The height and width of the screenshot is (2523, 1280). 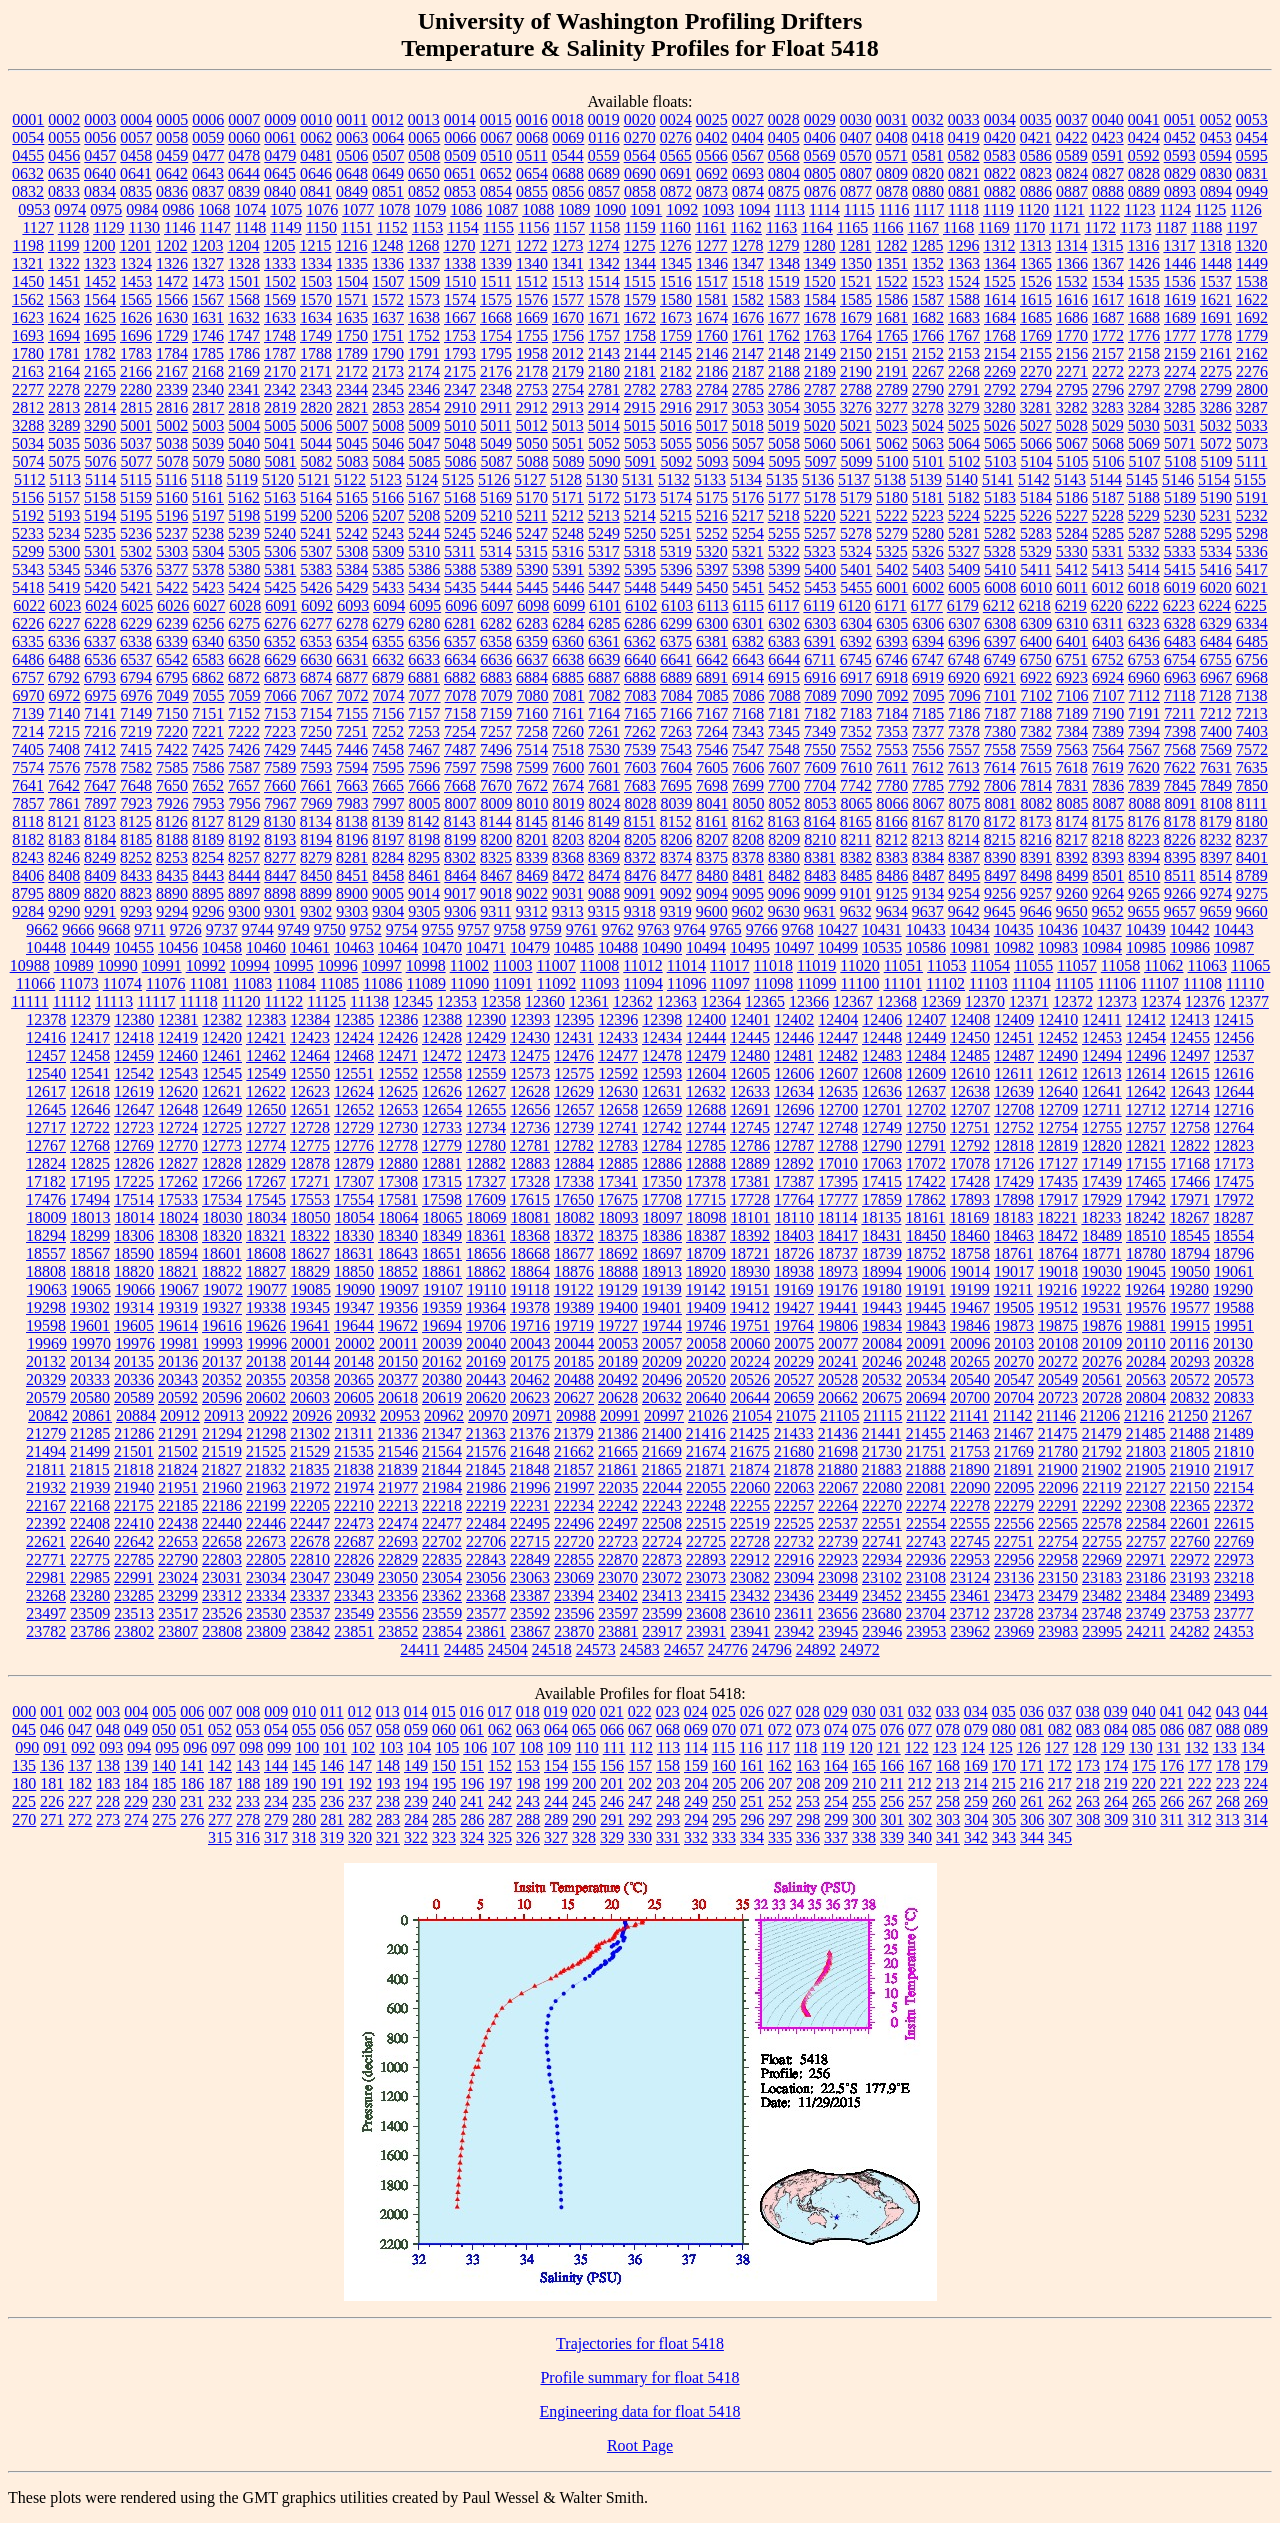 I want to click on 5066, so click(x=1036, y=443).